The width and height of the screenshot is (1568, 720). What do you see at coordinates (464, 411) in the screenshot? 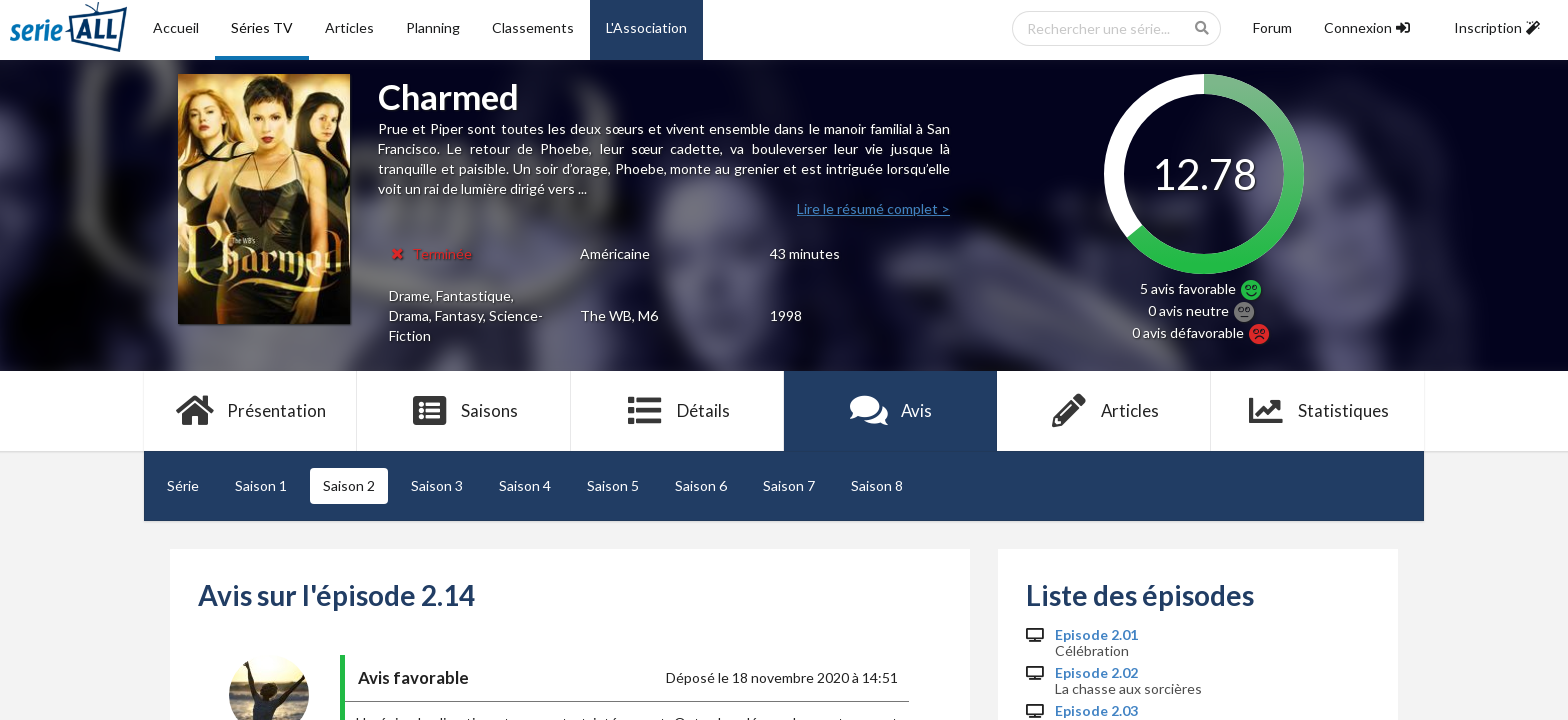
I see `Saisons` at bounding box center [464, 411].